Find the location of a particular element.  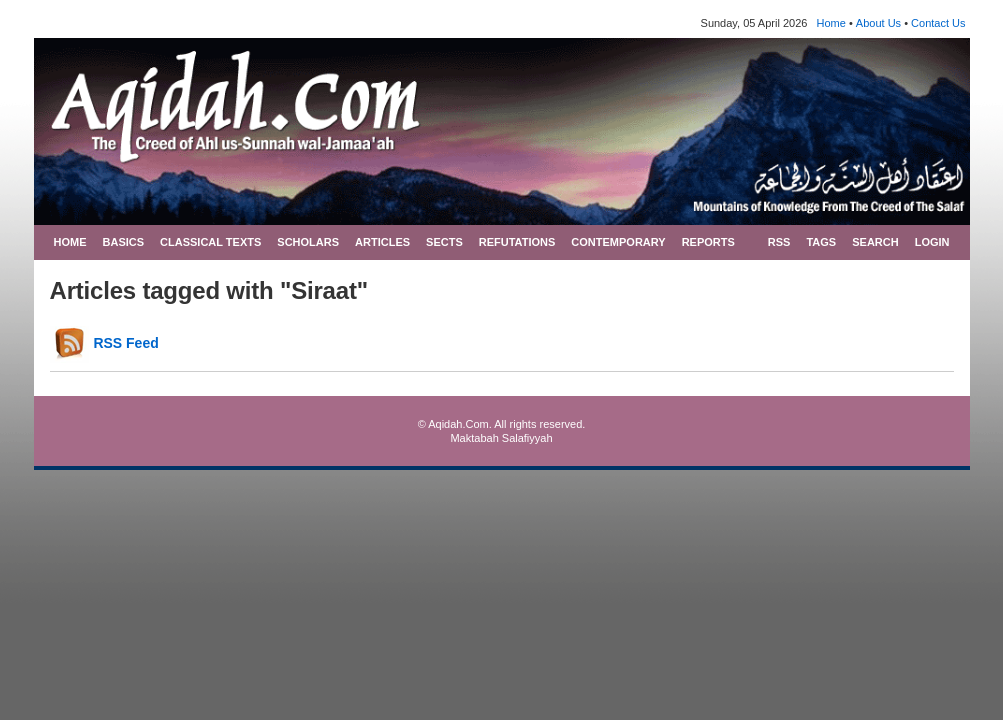

SECTS is located at coordinates (444, 242).